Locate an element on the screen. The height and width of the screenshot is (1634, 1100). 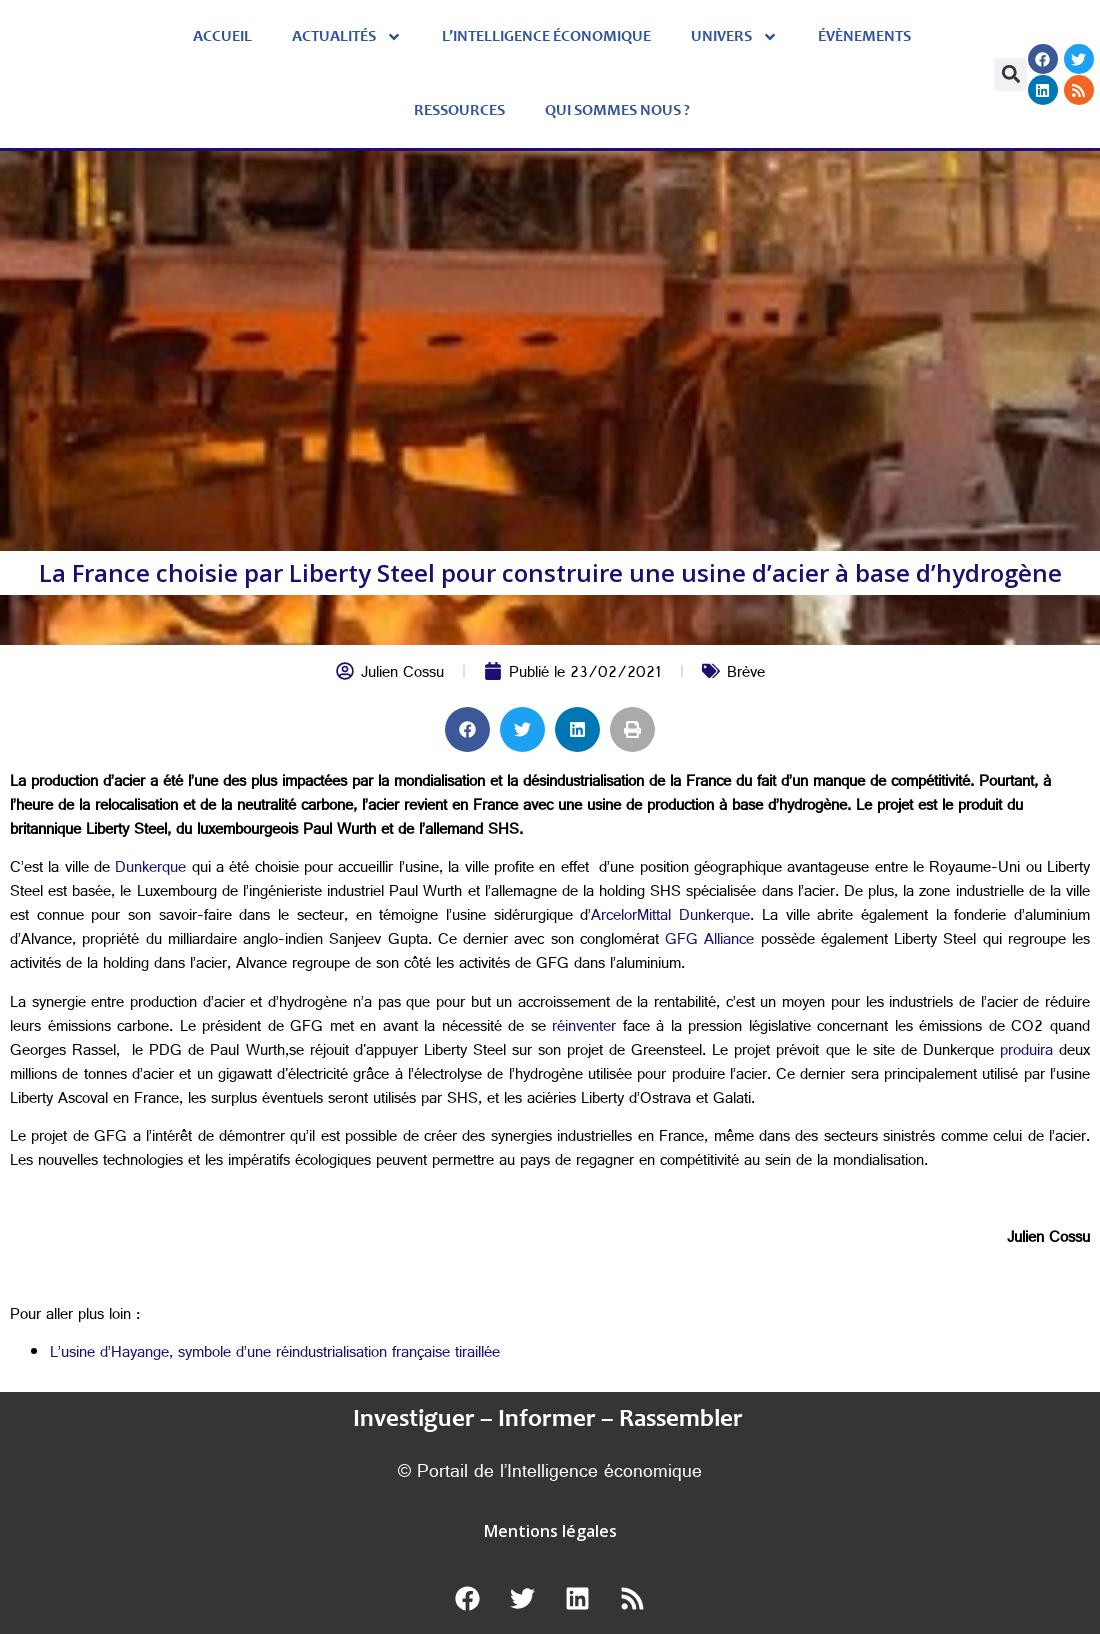
Accueil is located at coordinates (222, 37).